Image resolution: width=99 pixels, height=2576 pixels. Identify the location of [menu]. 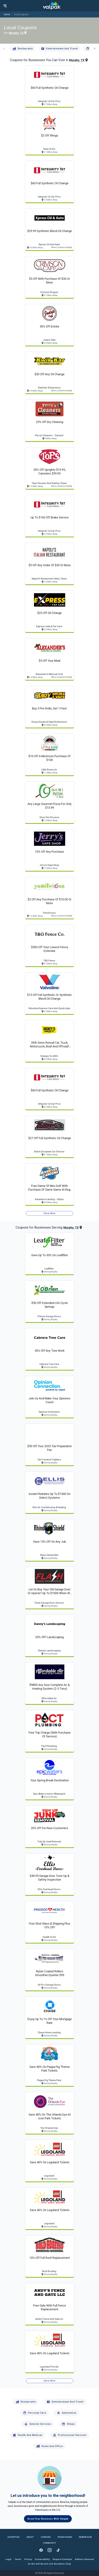
(5, 5).